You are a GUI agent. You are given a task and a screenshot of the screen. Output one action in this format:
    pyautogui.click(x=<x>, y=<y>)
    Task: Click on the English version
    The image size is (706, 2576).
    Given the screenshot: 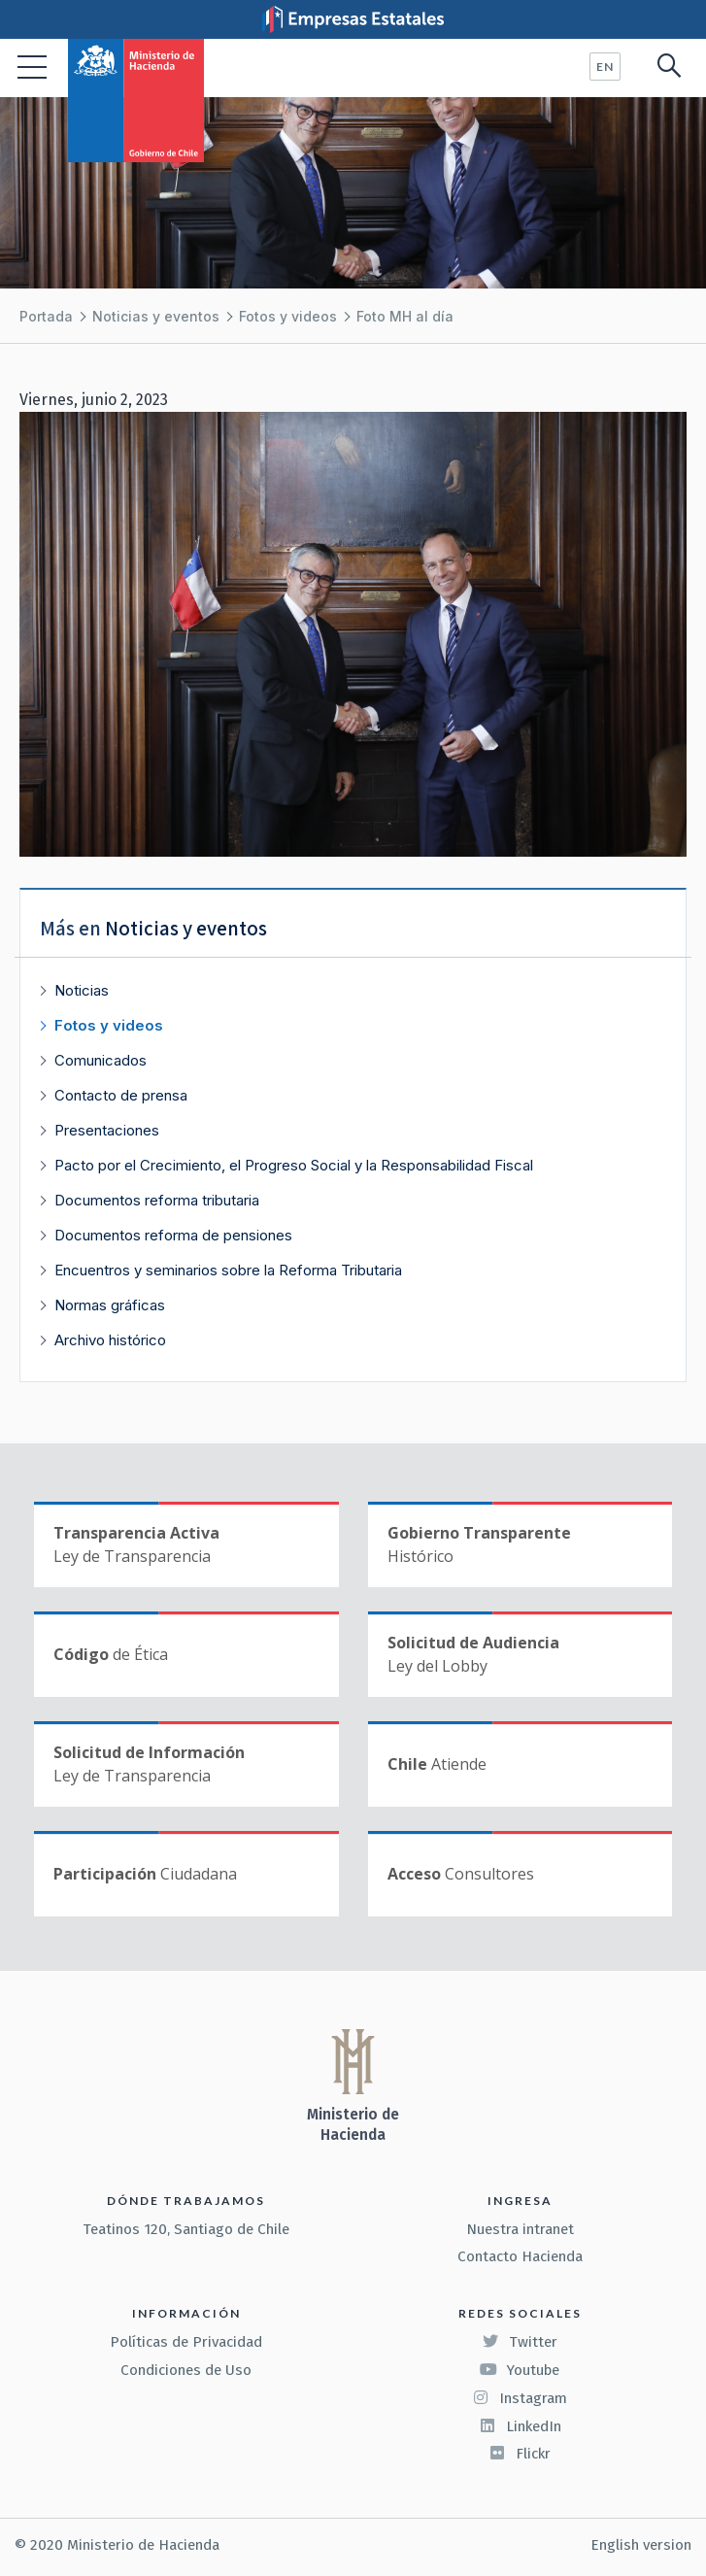 What is the action you would take?
    pyautogui.click(x=640, y=2545)
    